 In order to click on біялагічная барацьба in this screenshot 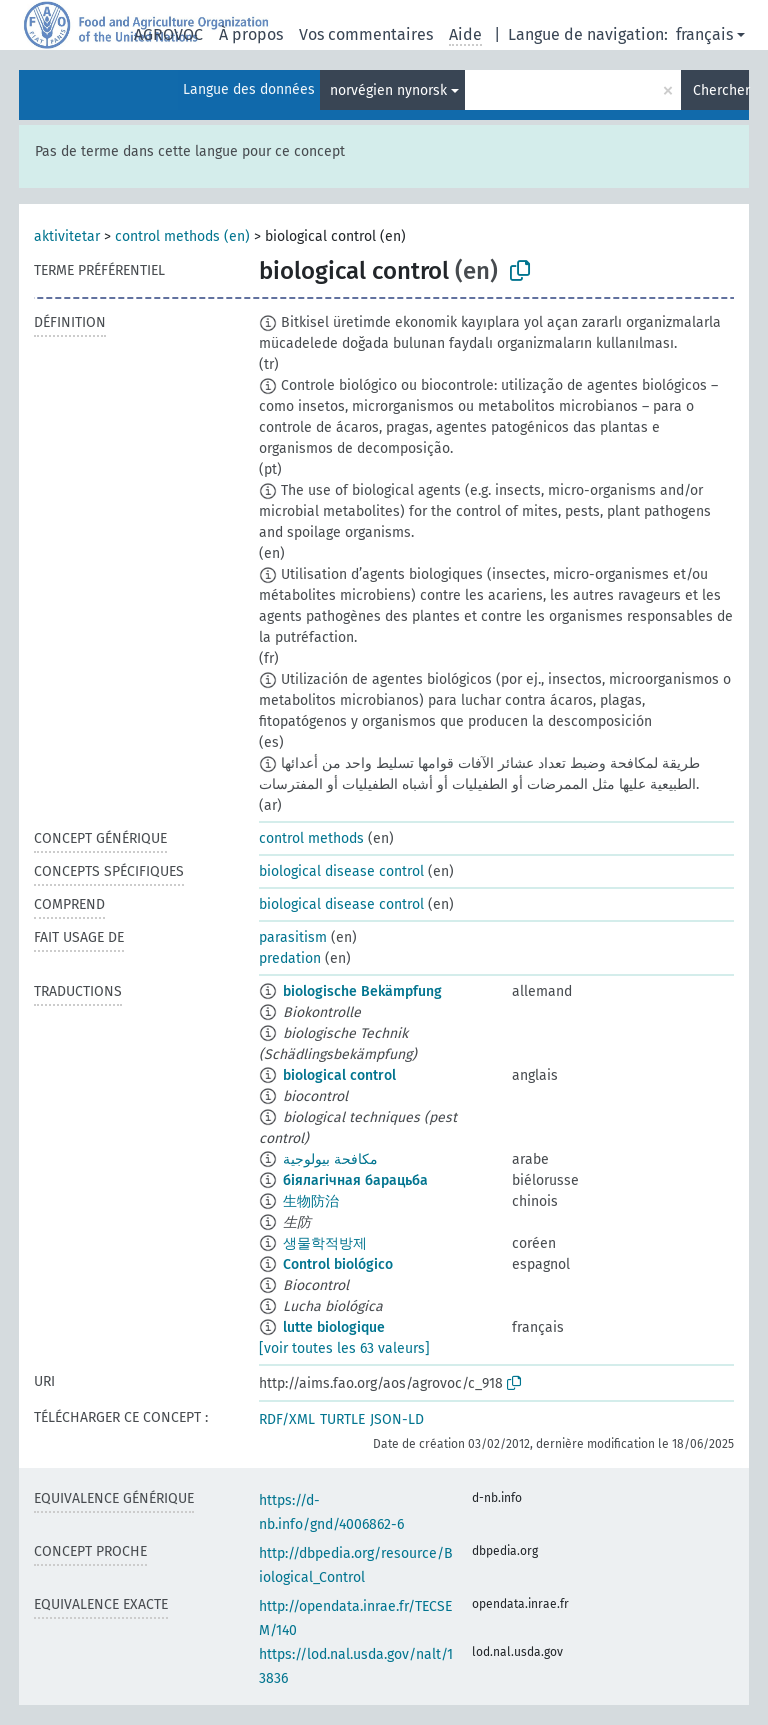, I will do `click(355, 1180)`.